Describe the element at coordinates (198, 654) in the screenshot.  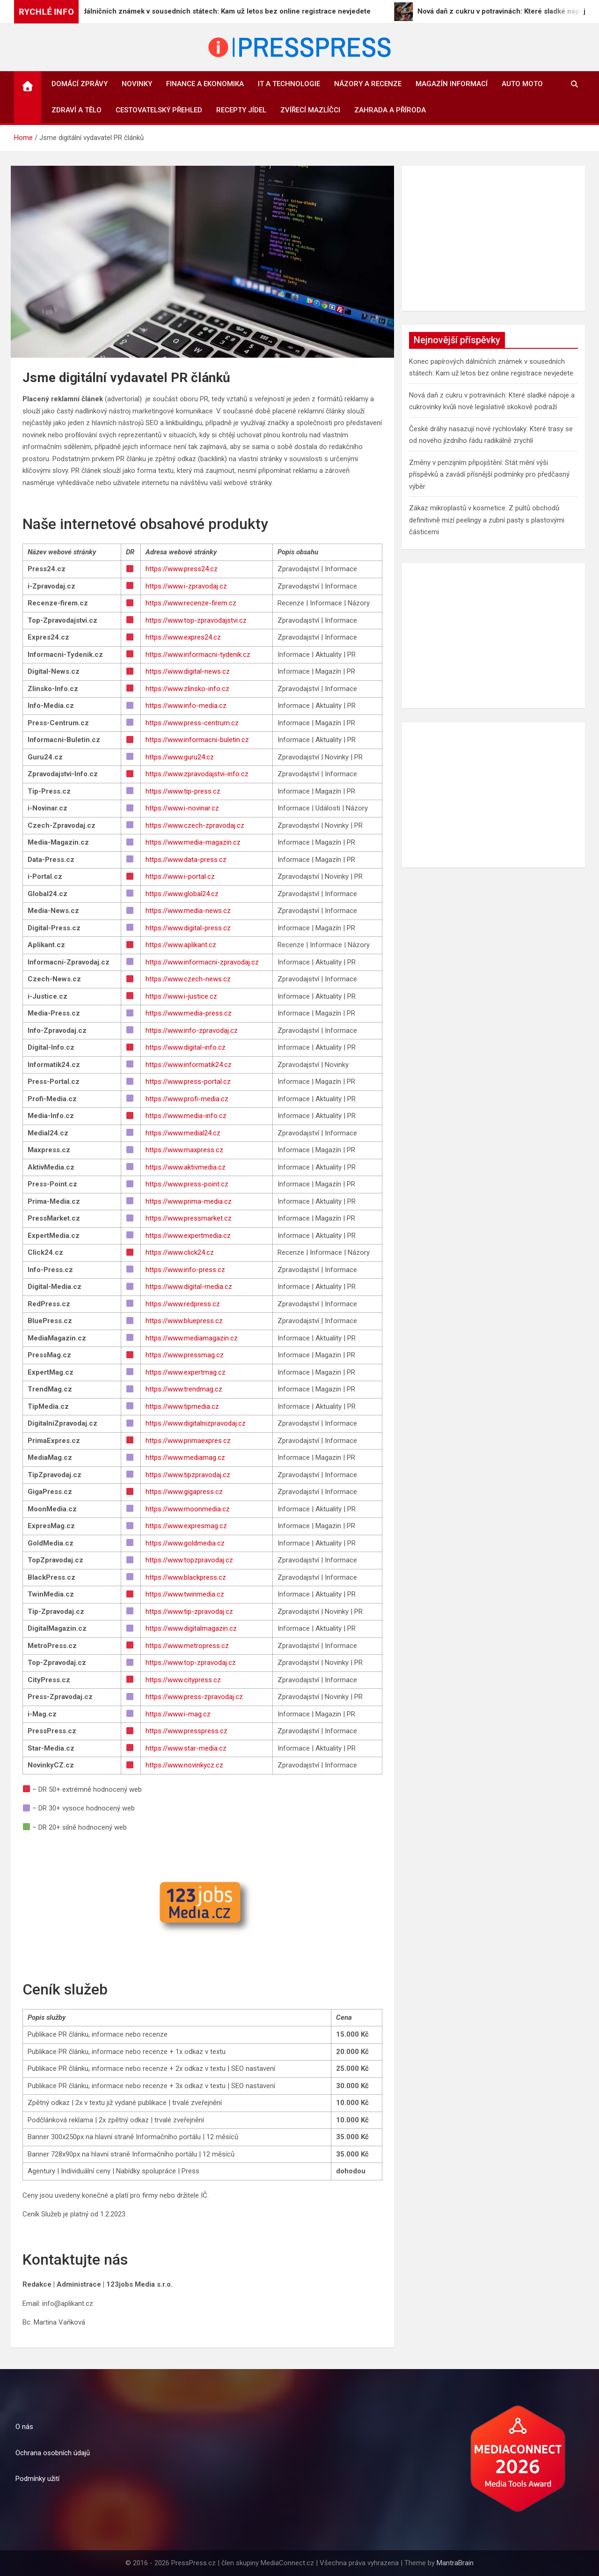
I see `https://www.informacni-tydenik.cz` at that location.